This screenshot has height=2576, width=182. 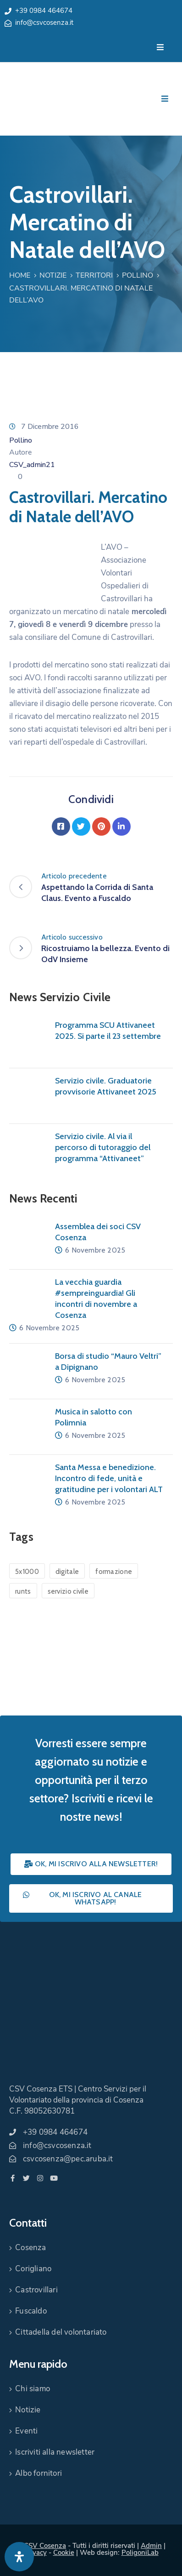 What do you see at coordinates (140, 2552) in the screenshot?
I see `PoligoniLab` at bounding box center [140, 2552].